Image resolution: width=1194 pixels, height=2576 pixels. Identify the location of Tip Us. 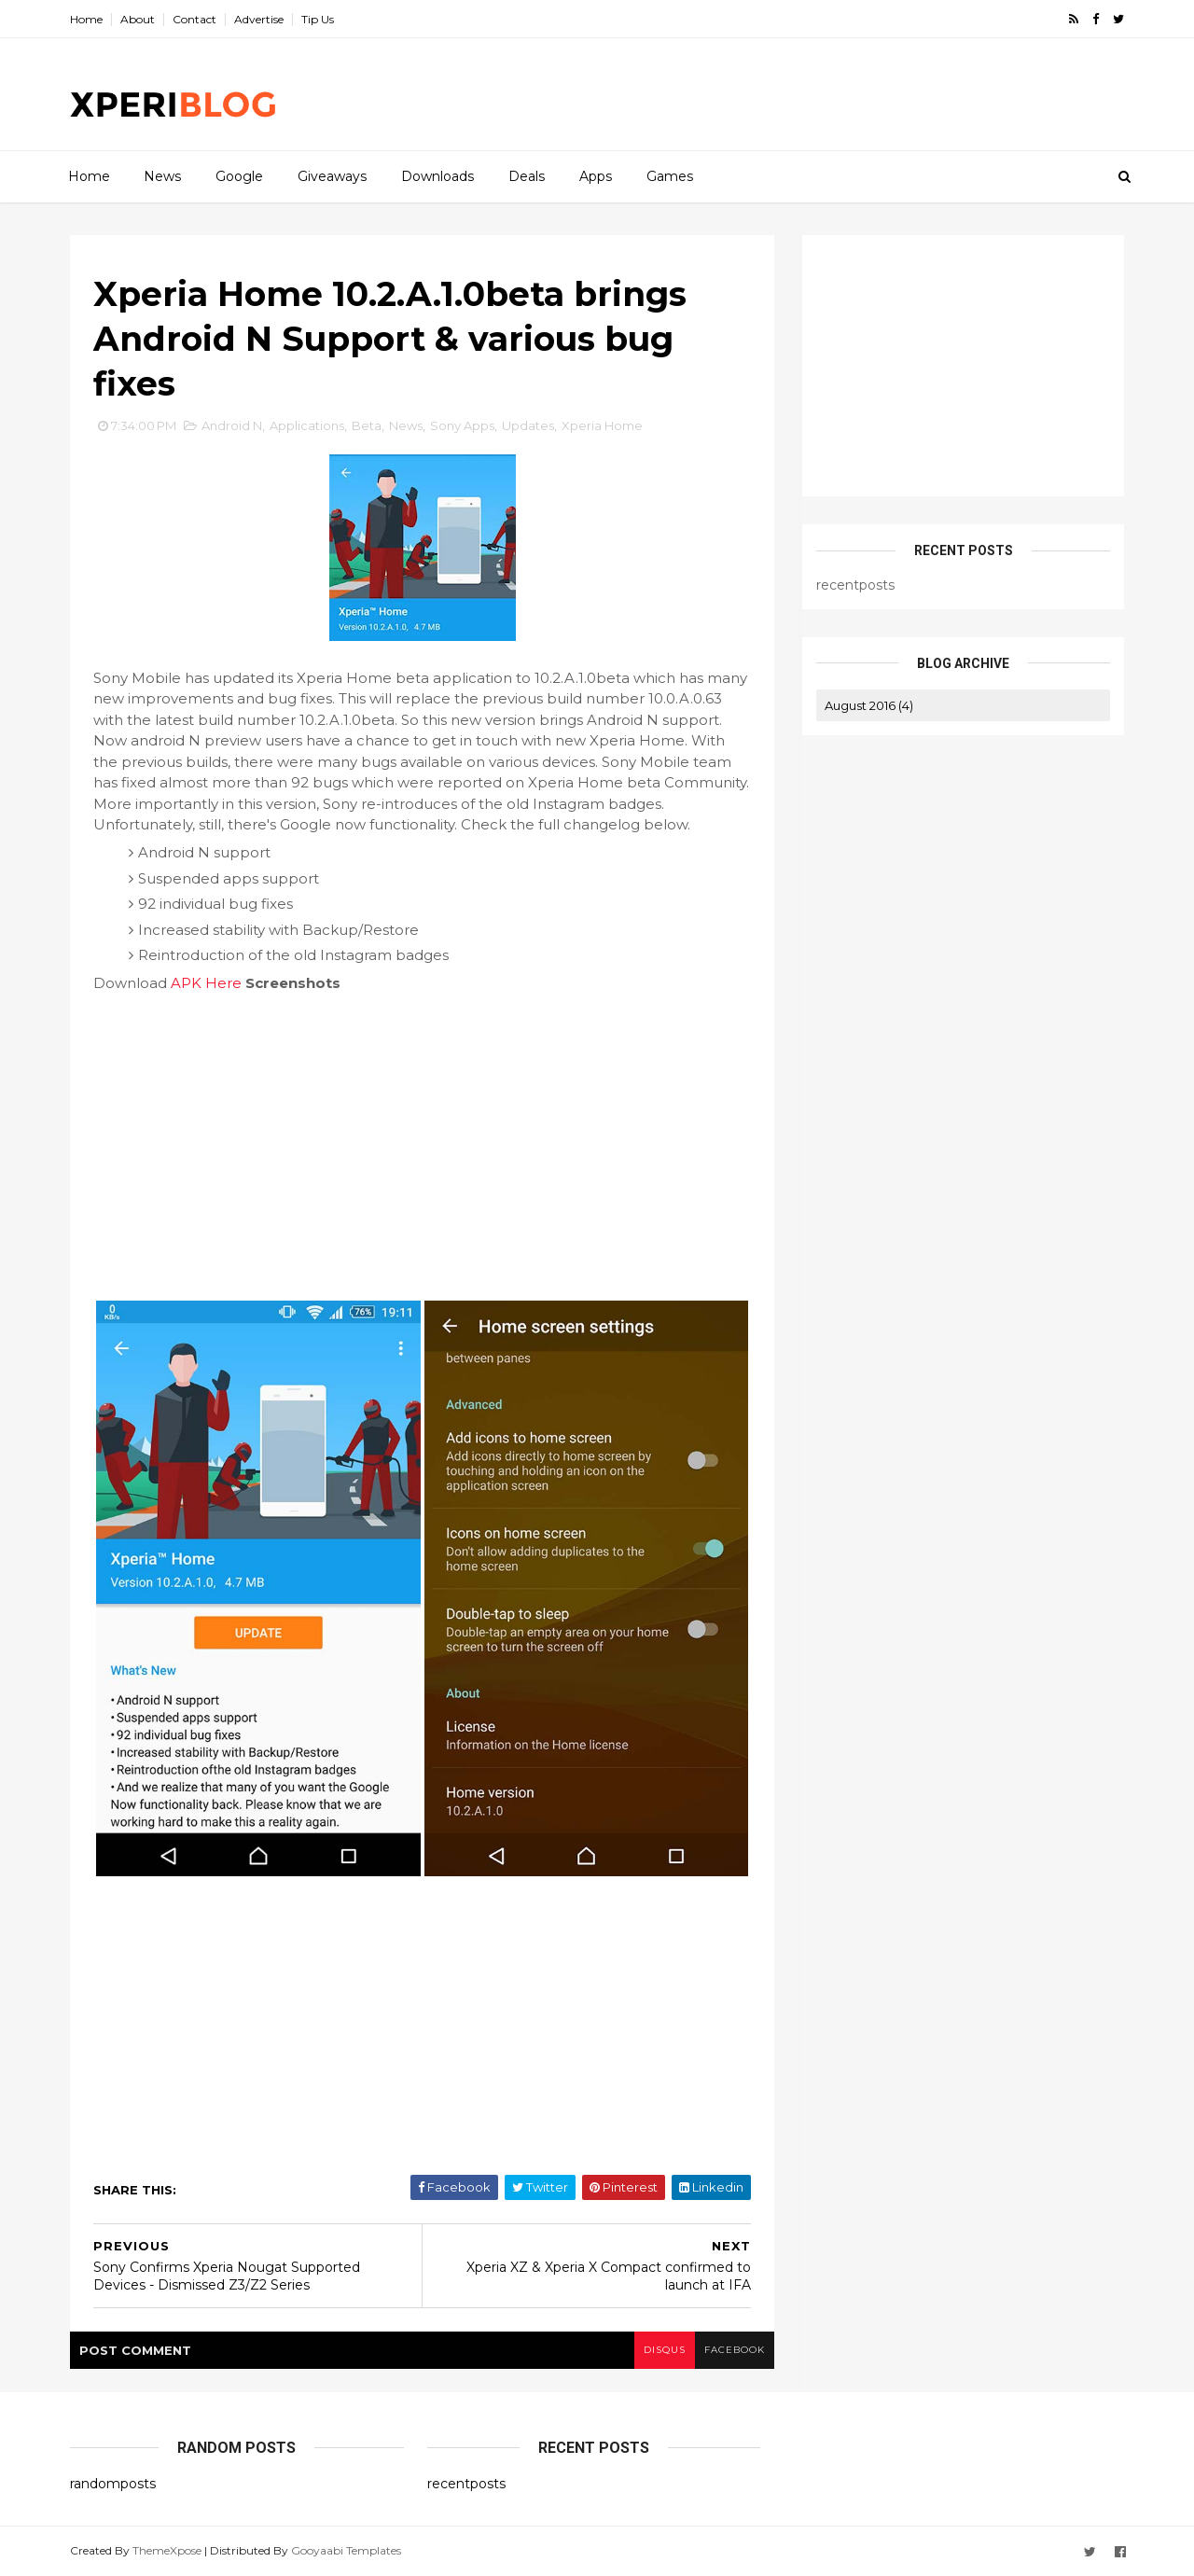
(317, 19).